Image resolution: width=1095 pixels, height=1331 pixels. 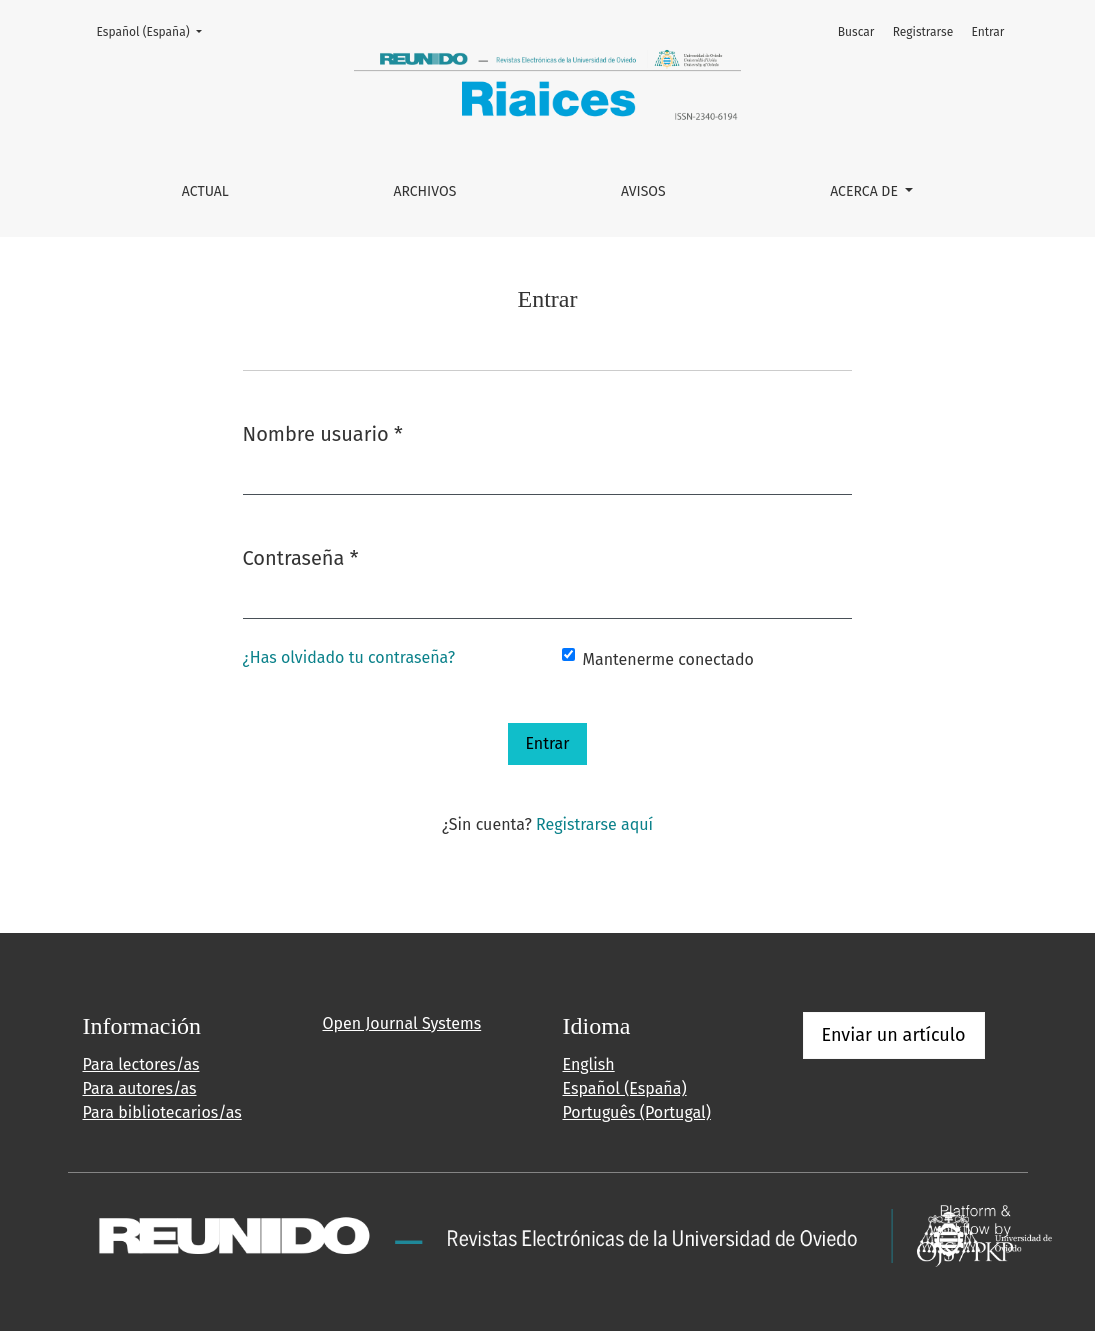 I want to click on English, so click(x=589, y=1064).